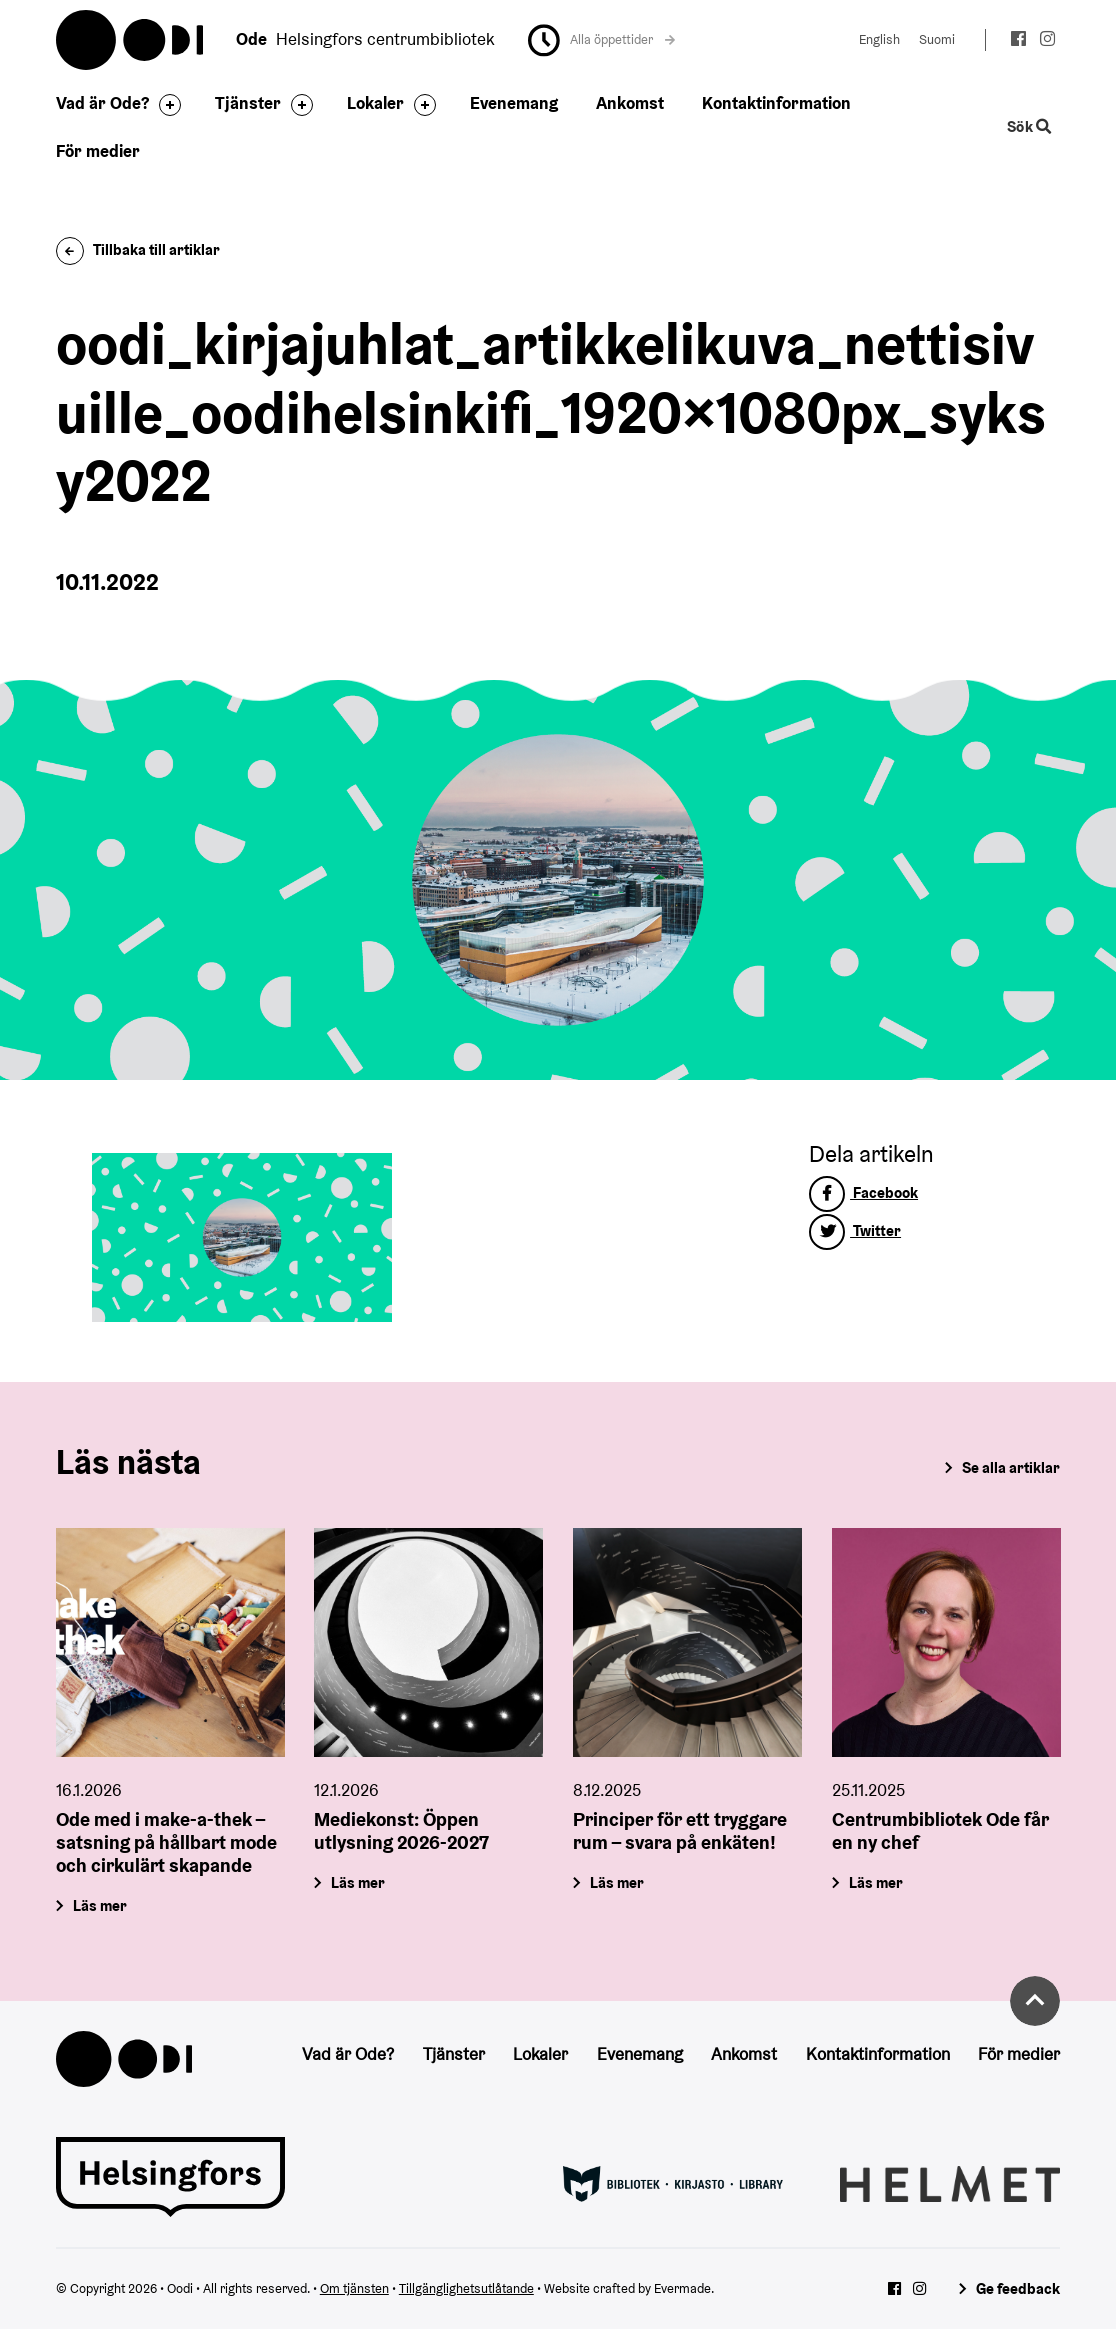  What do you see at coordinates (100, 1905) in the screenshot?
I see `Läs mer [Ode med i make-a-thek – satsning på hållbart mode och cirkulärt skapande]` at bounding box center [100, 1905].